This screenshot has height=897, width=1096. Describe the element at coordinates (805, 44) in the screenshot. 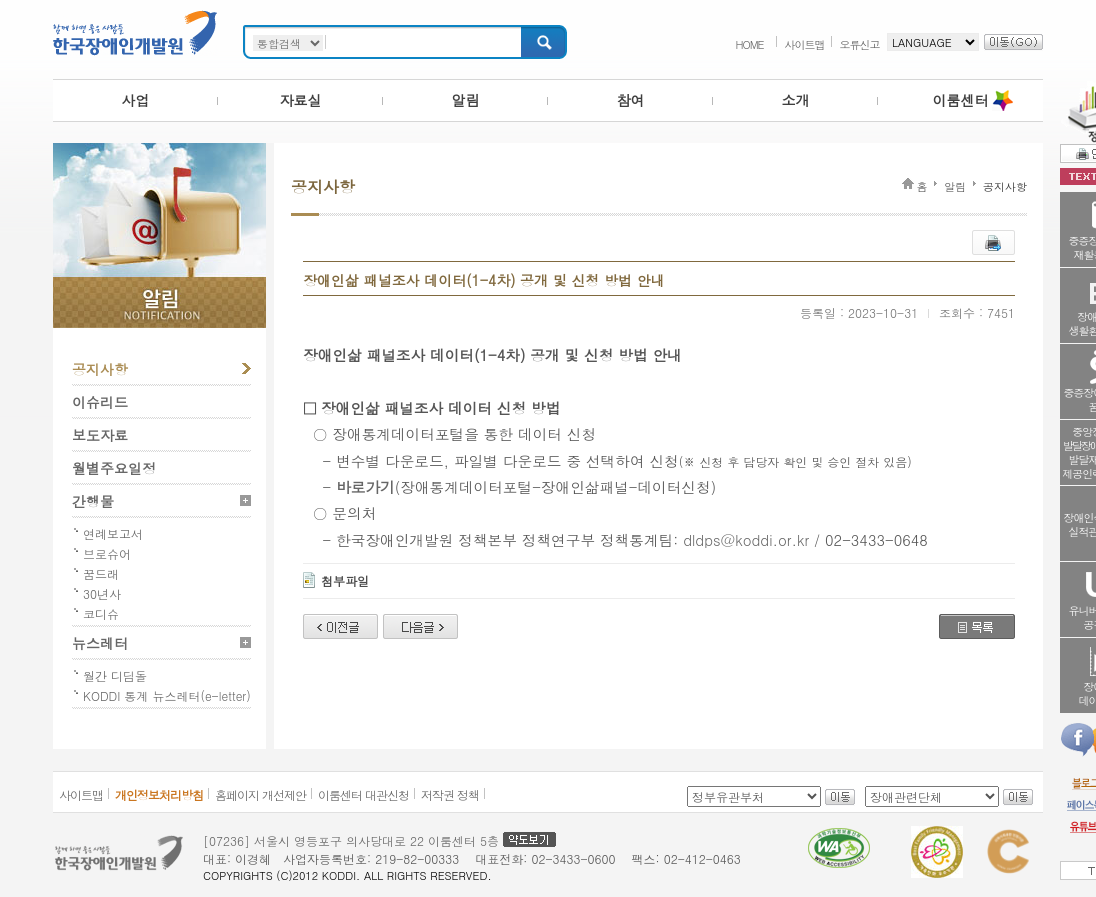

I see `사이트맵` at that location.